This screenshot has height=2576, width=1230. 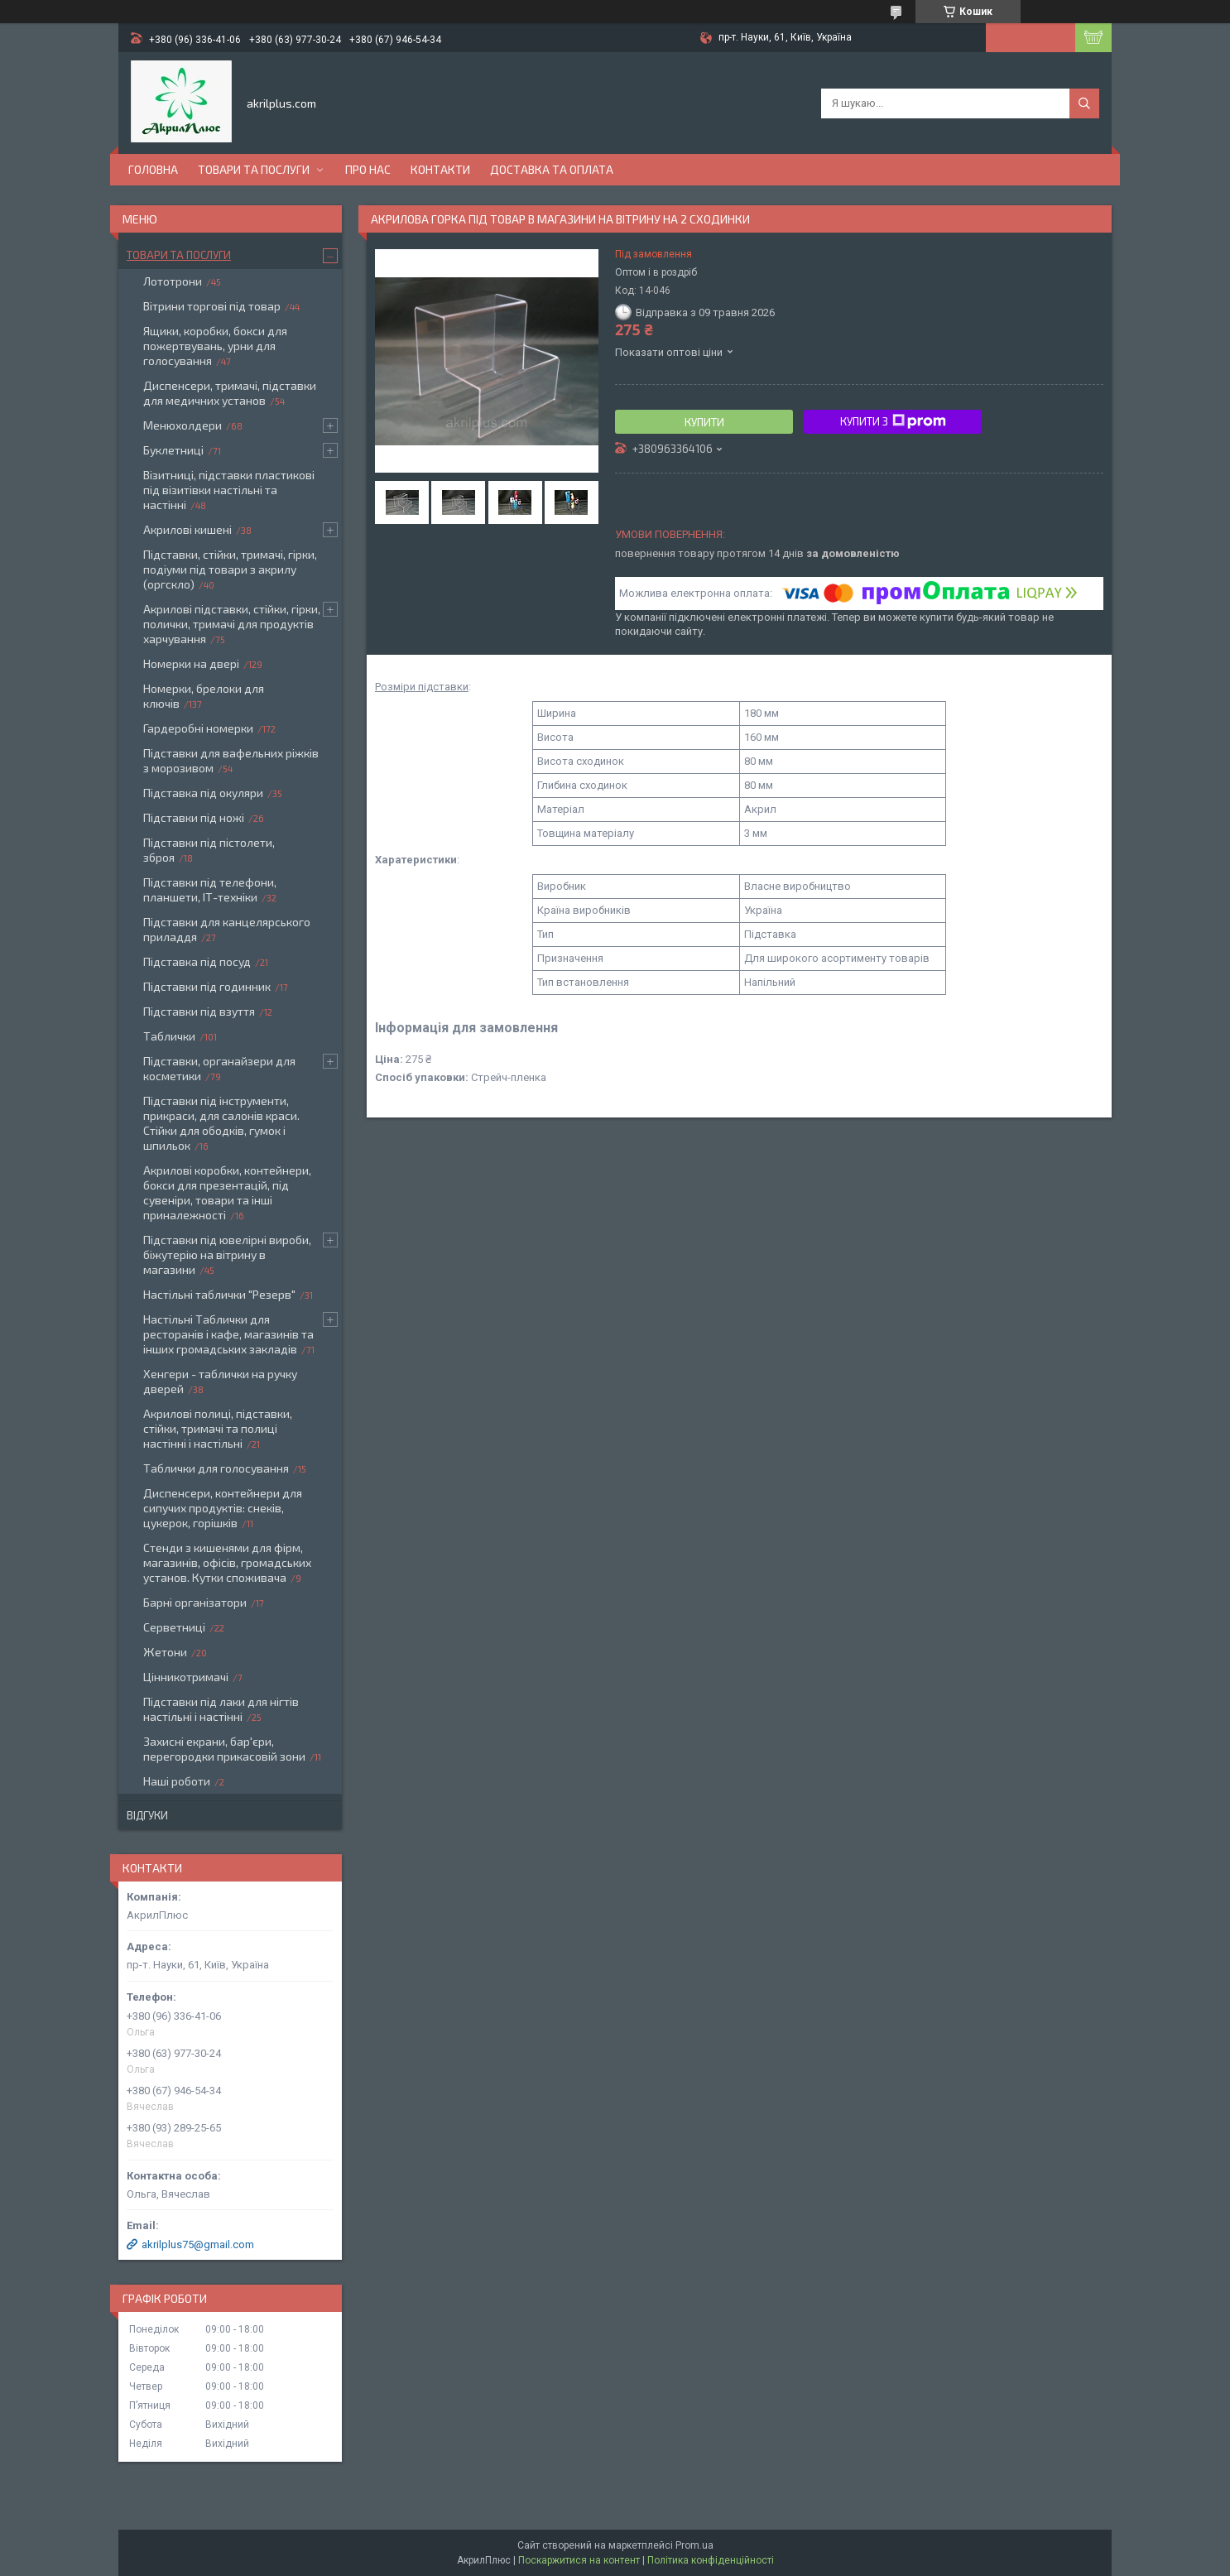 What do you see at coordinates (254, 169) in the screenshot?
I see `Товари та послуги` at bounding box center [254, 169].